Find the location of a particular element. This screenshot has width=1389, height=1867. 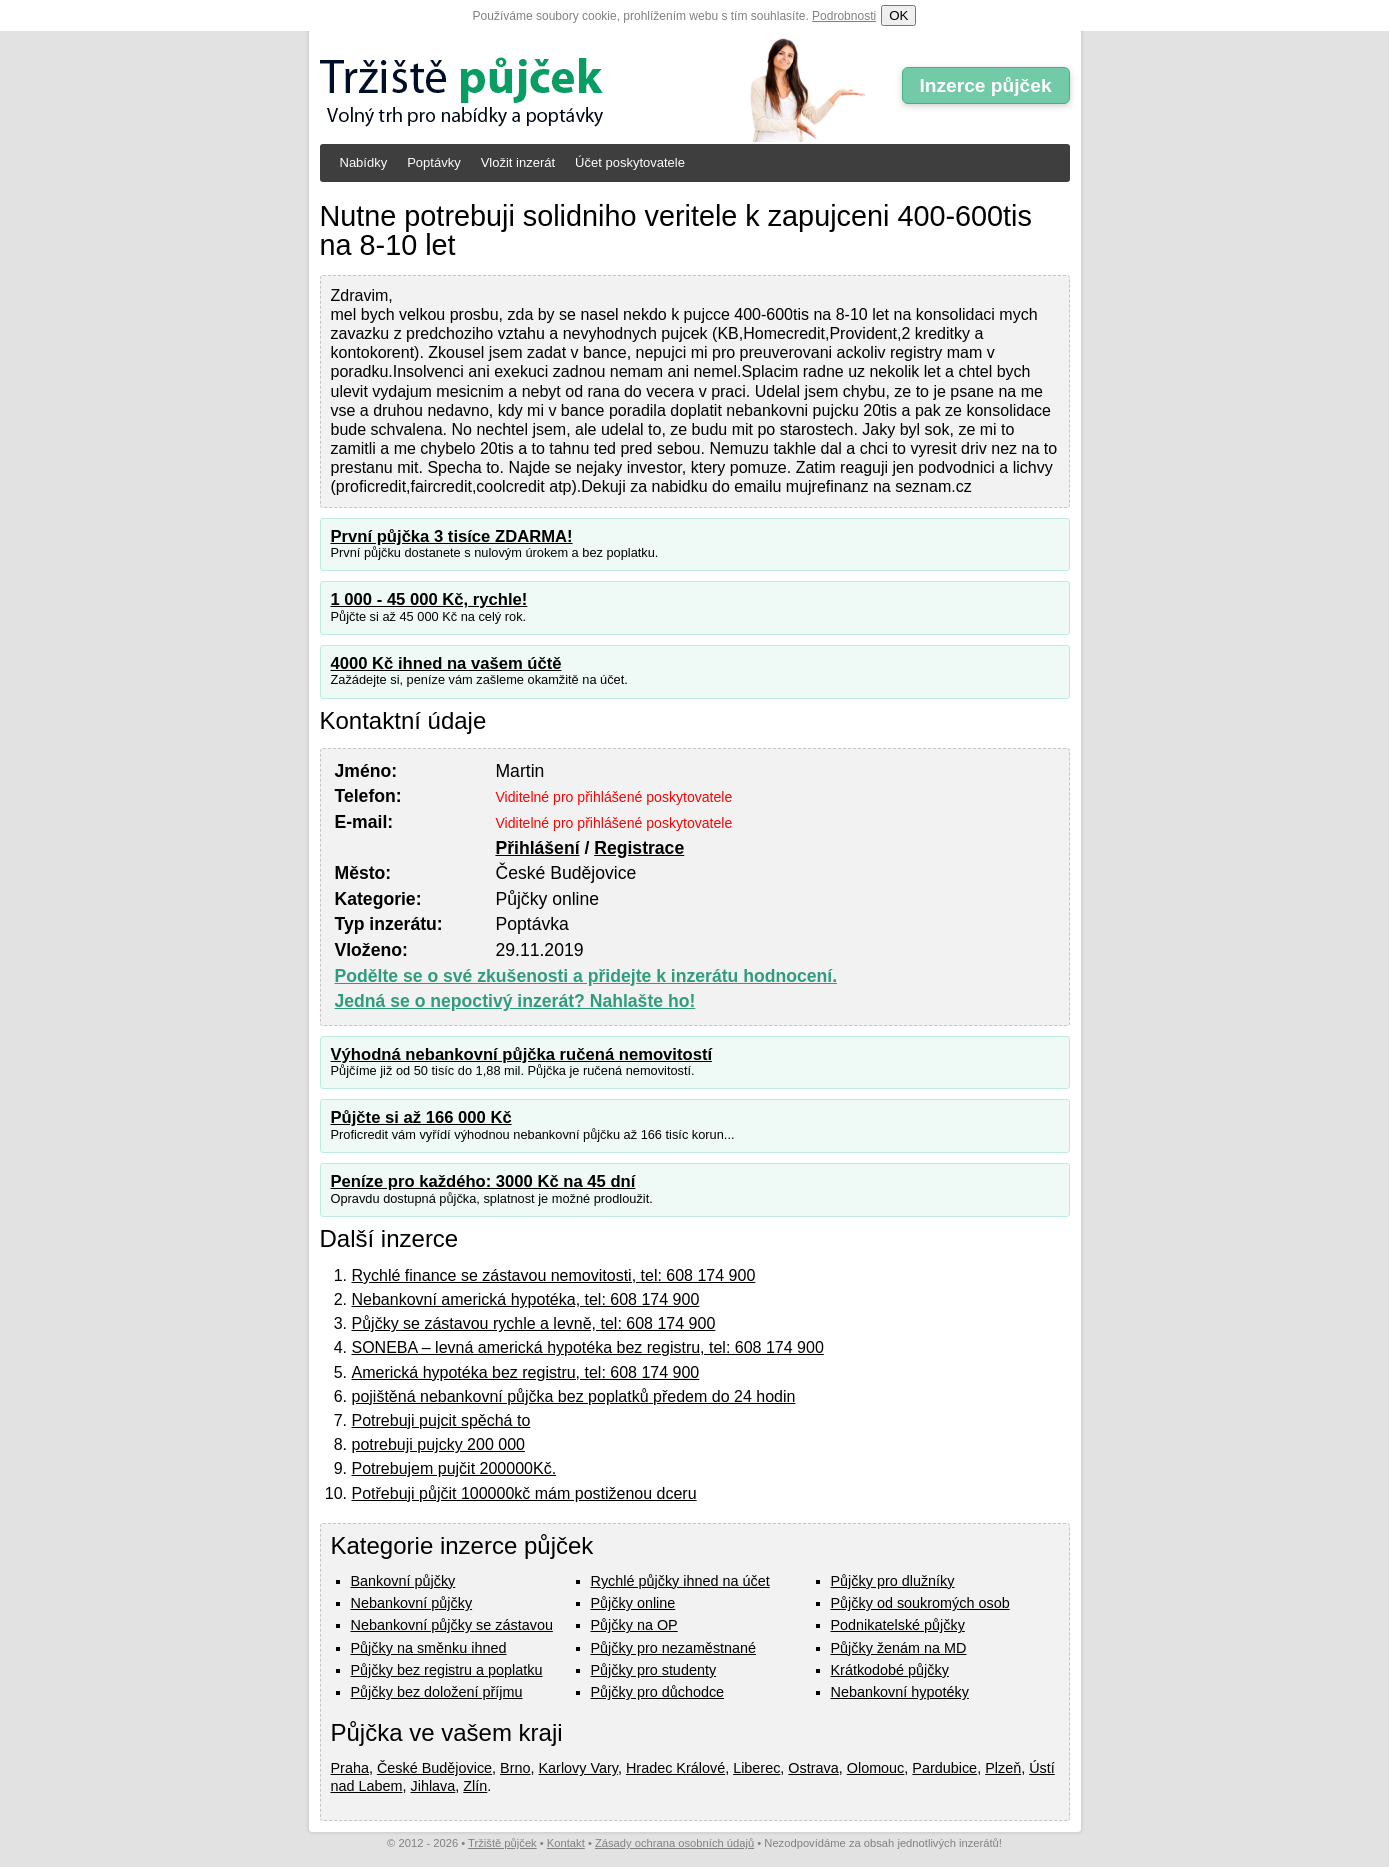

Zlín is located at coordinates (475, 1786).